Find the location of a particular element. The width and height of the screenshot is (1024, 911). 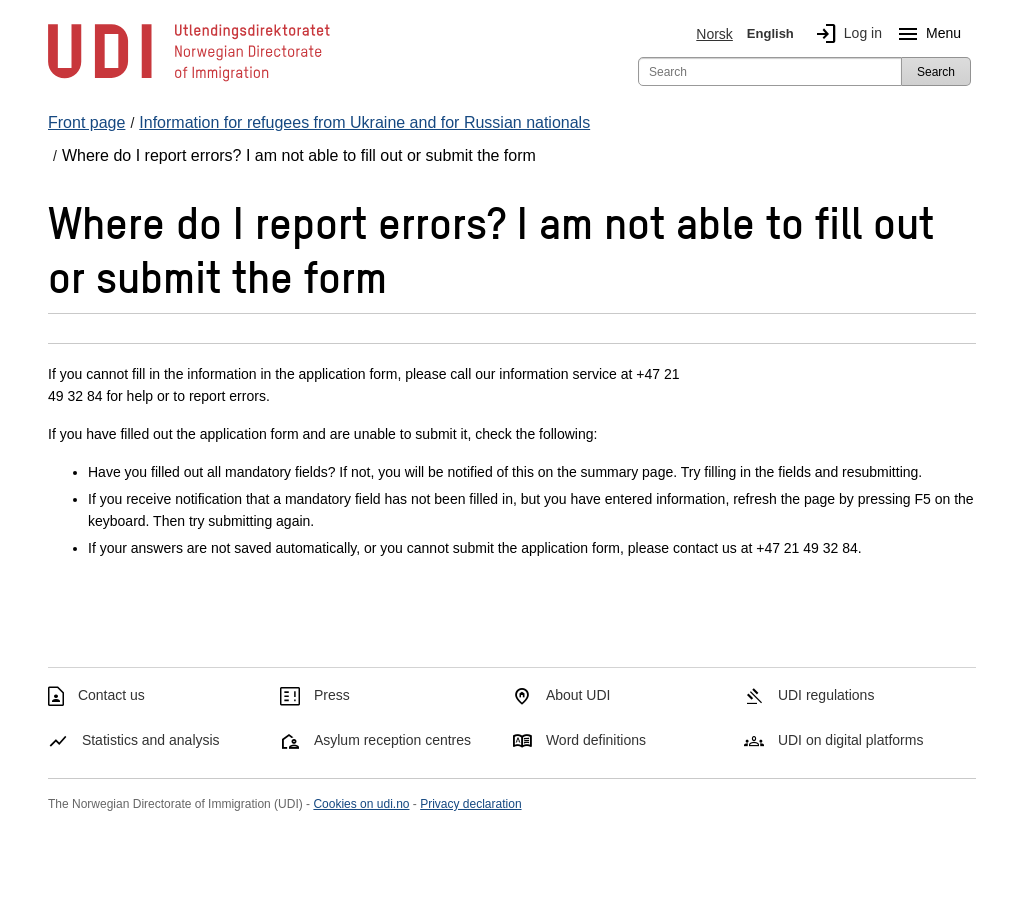

Norsk is located at coordinates (714, 34).